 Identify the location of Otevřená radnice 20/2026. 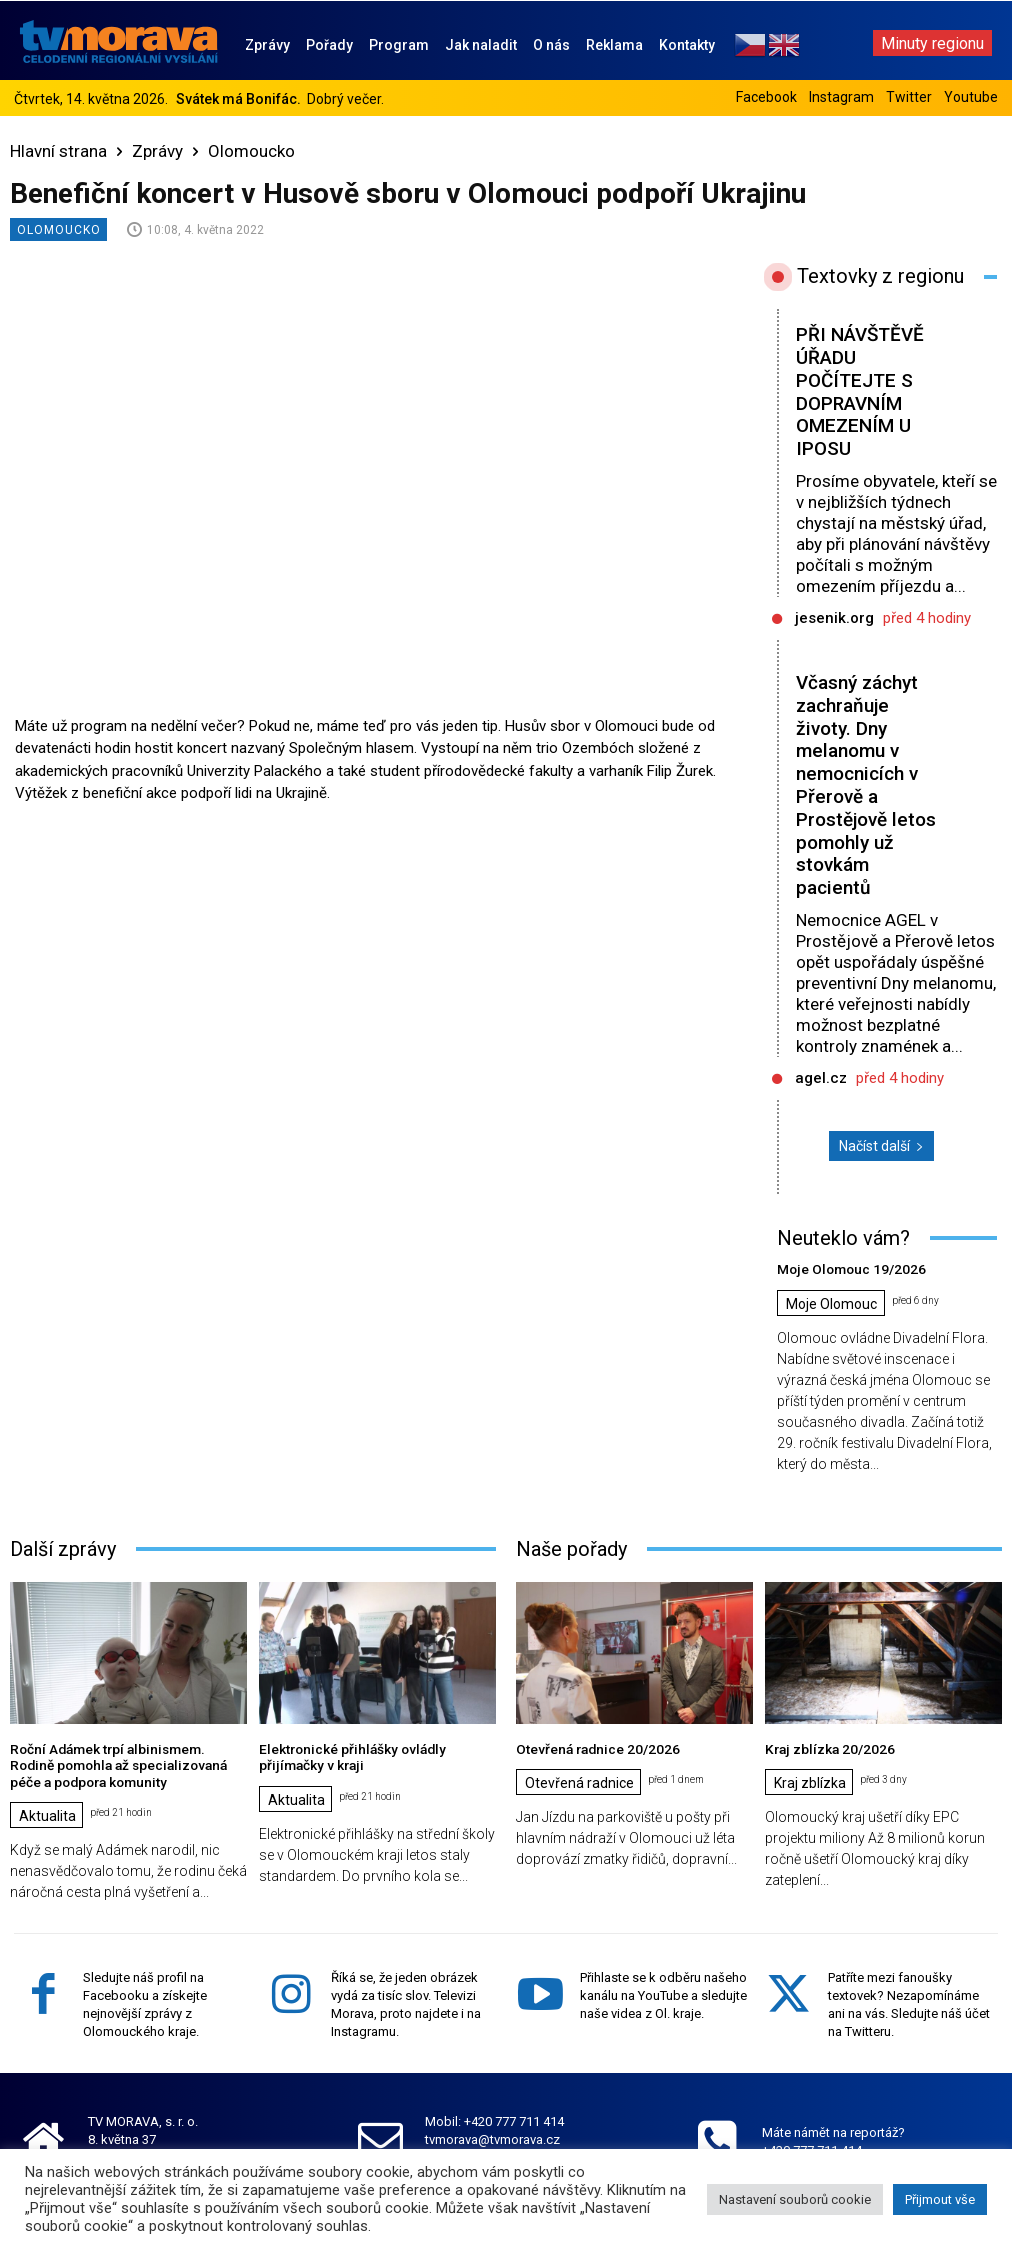
(592, 1747).